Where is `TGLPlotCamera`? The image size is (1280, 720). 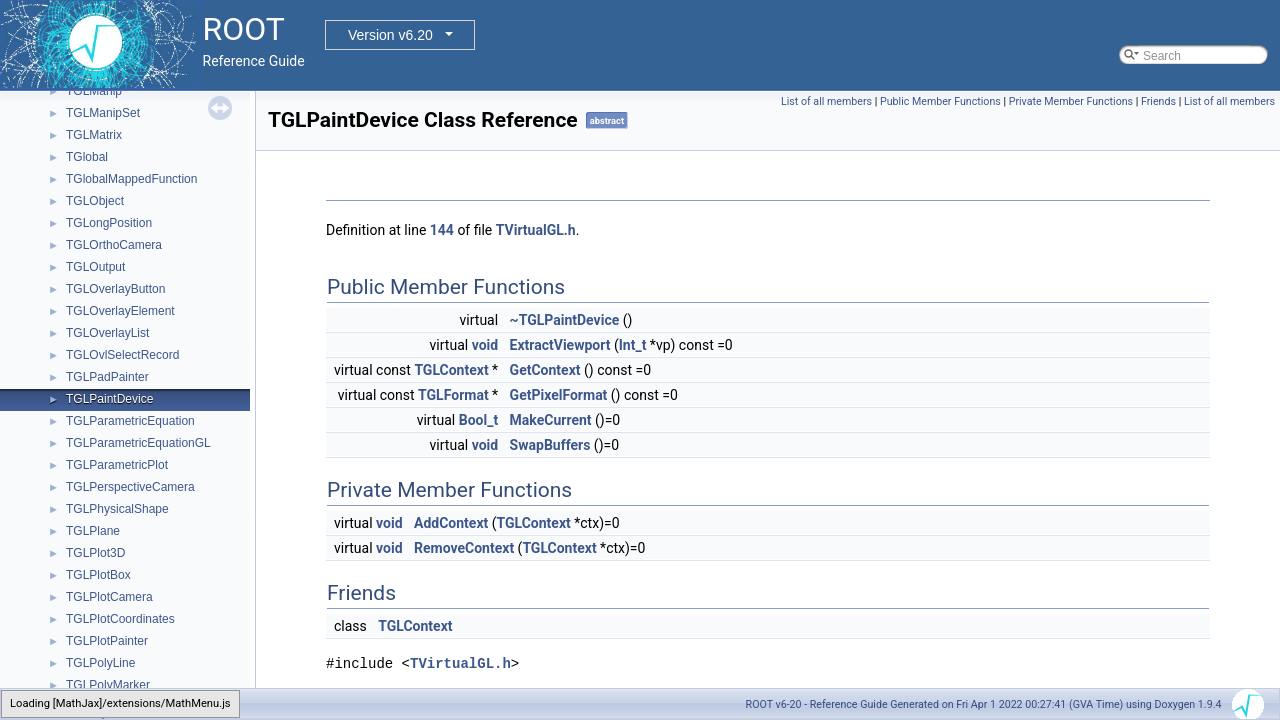 TGLPlotCamera is located at coordinates (109, 597).